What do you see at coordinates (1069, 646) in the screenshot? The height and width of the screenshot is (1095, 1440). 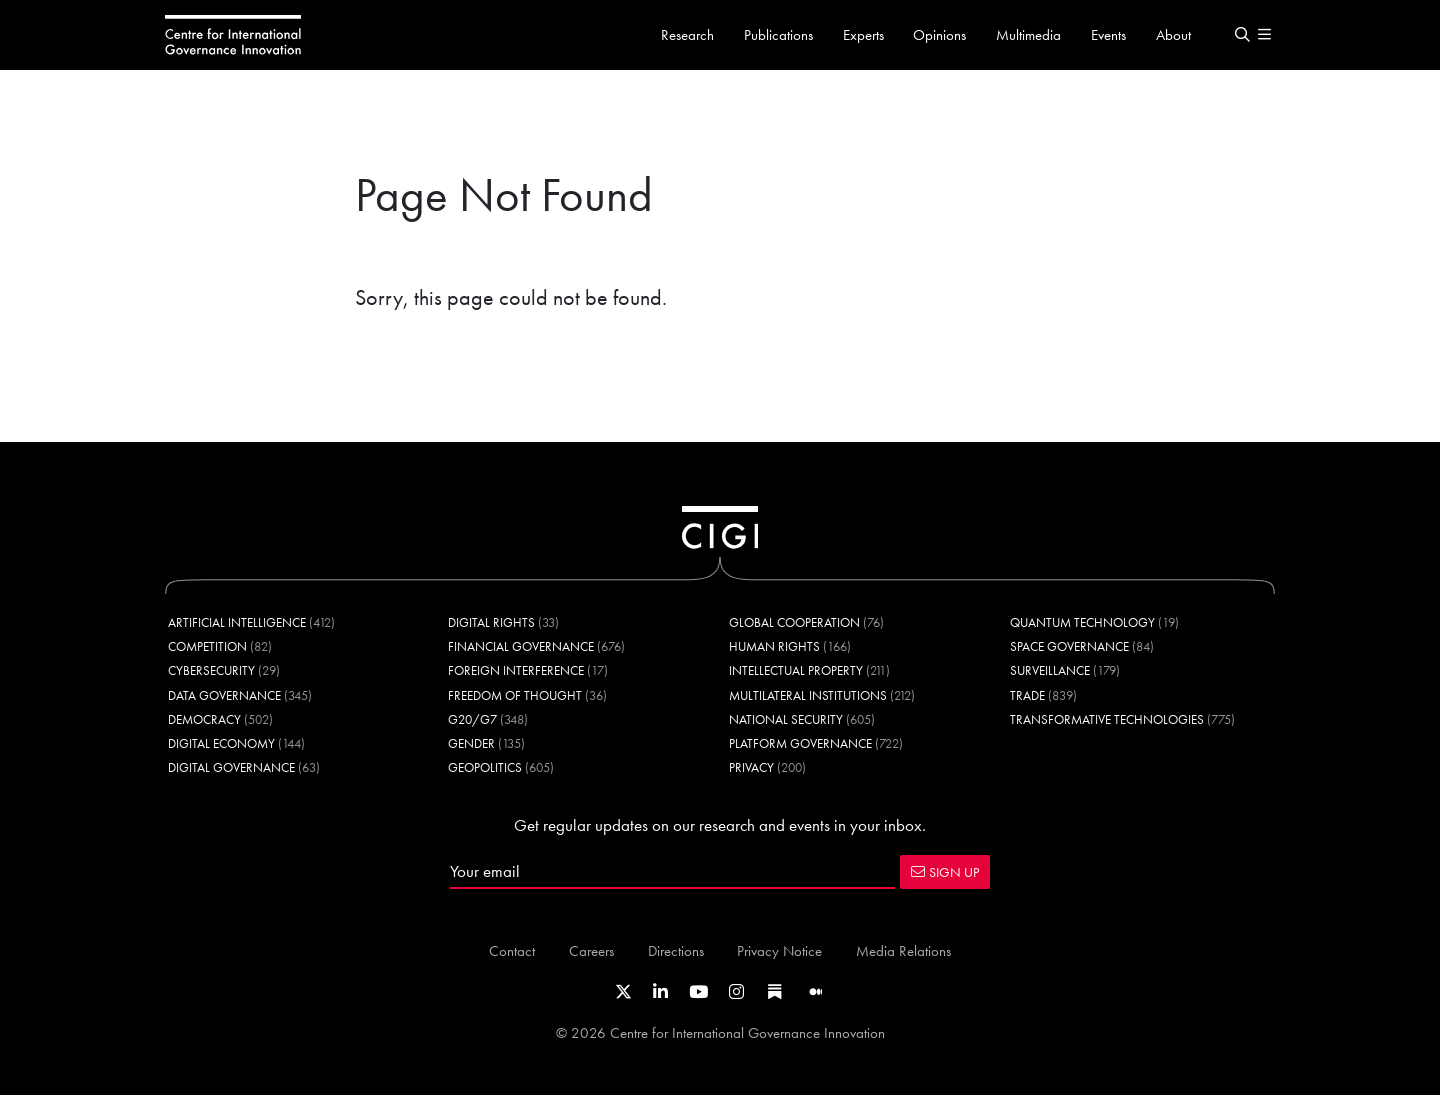 I see `Space Governance` at bounding box center [1069, 646].